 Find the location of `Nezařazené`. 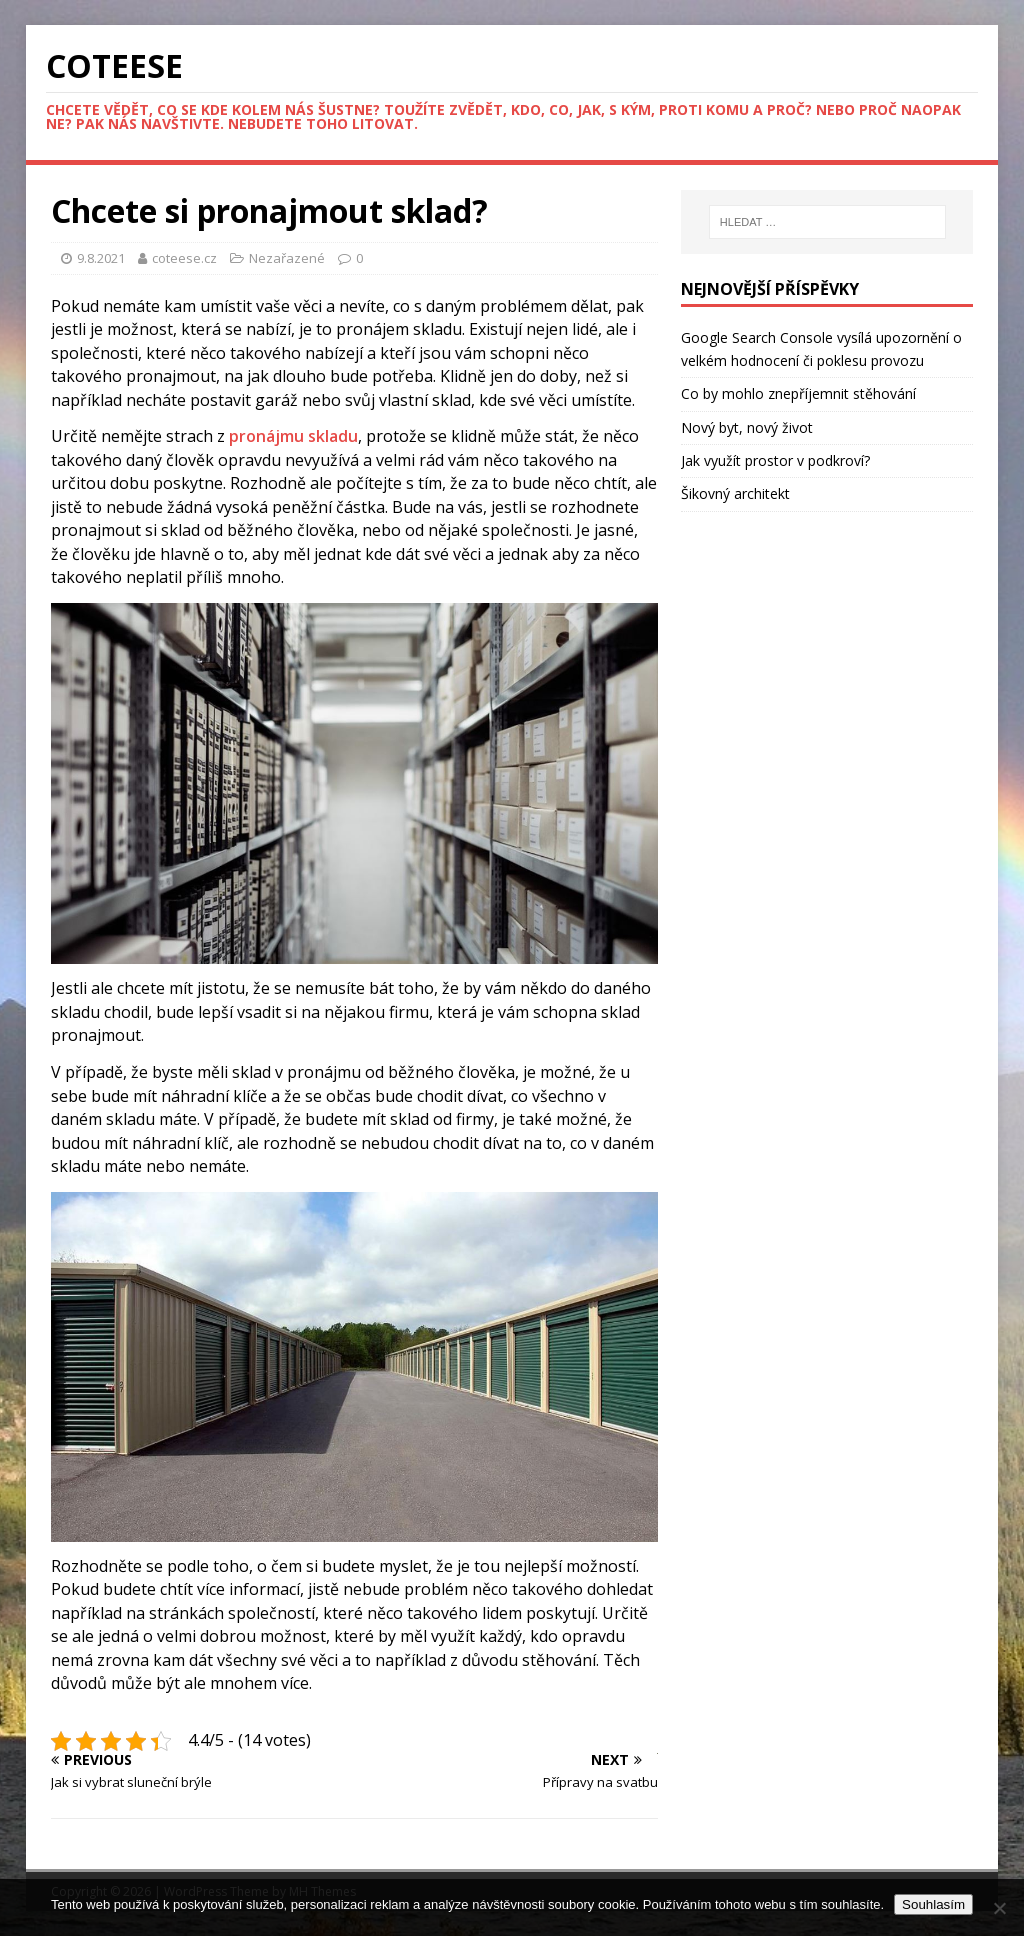

Nezařazené is located at coordinates (287, 258).